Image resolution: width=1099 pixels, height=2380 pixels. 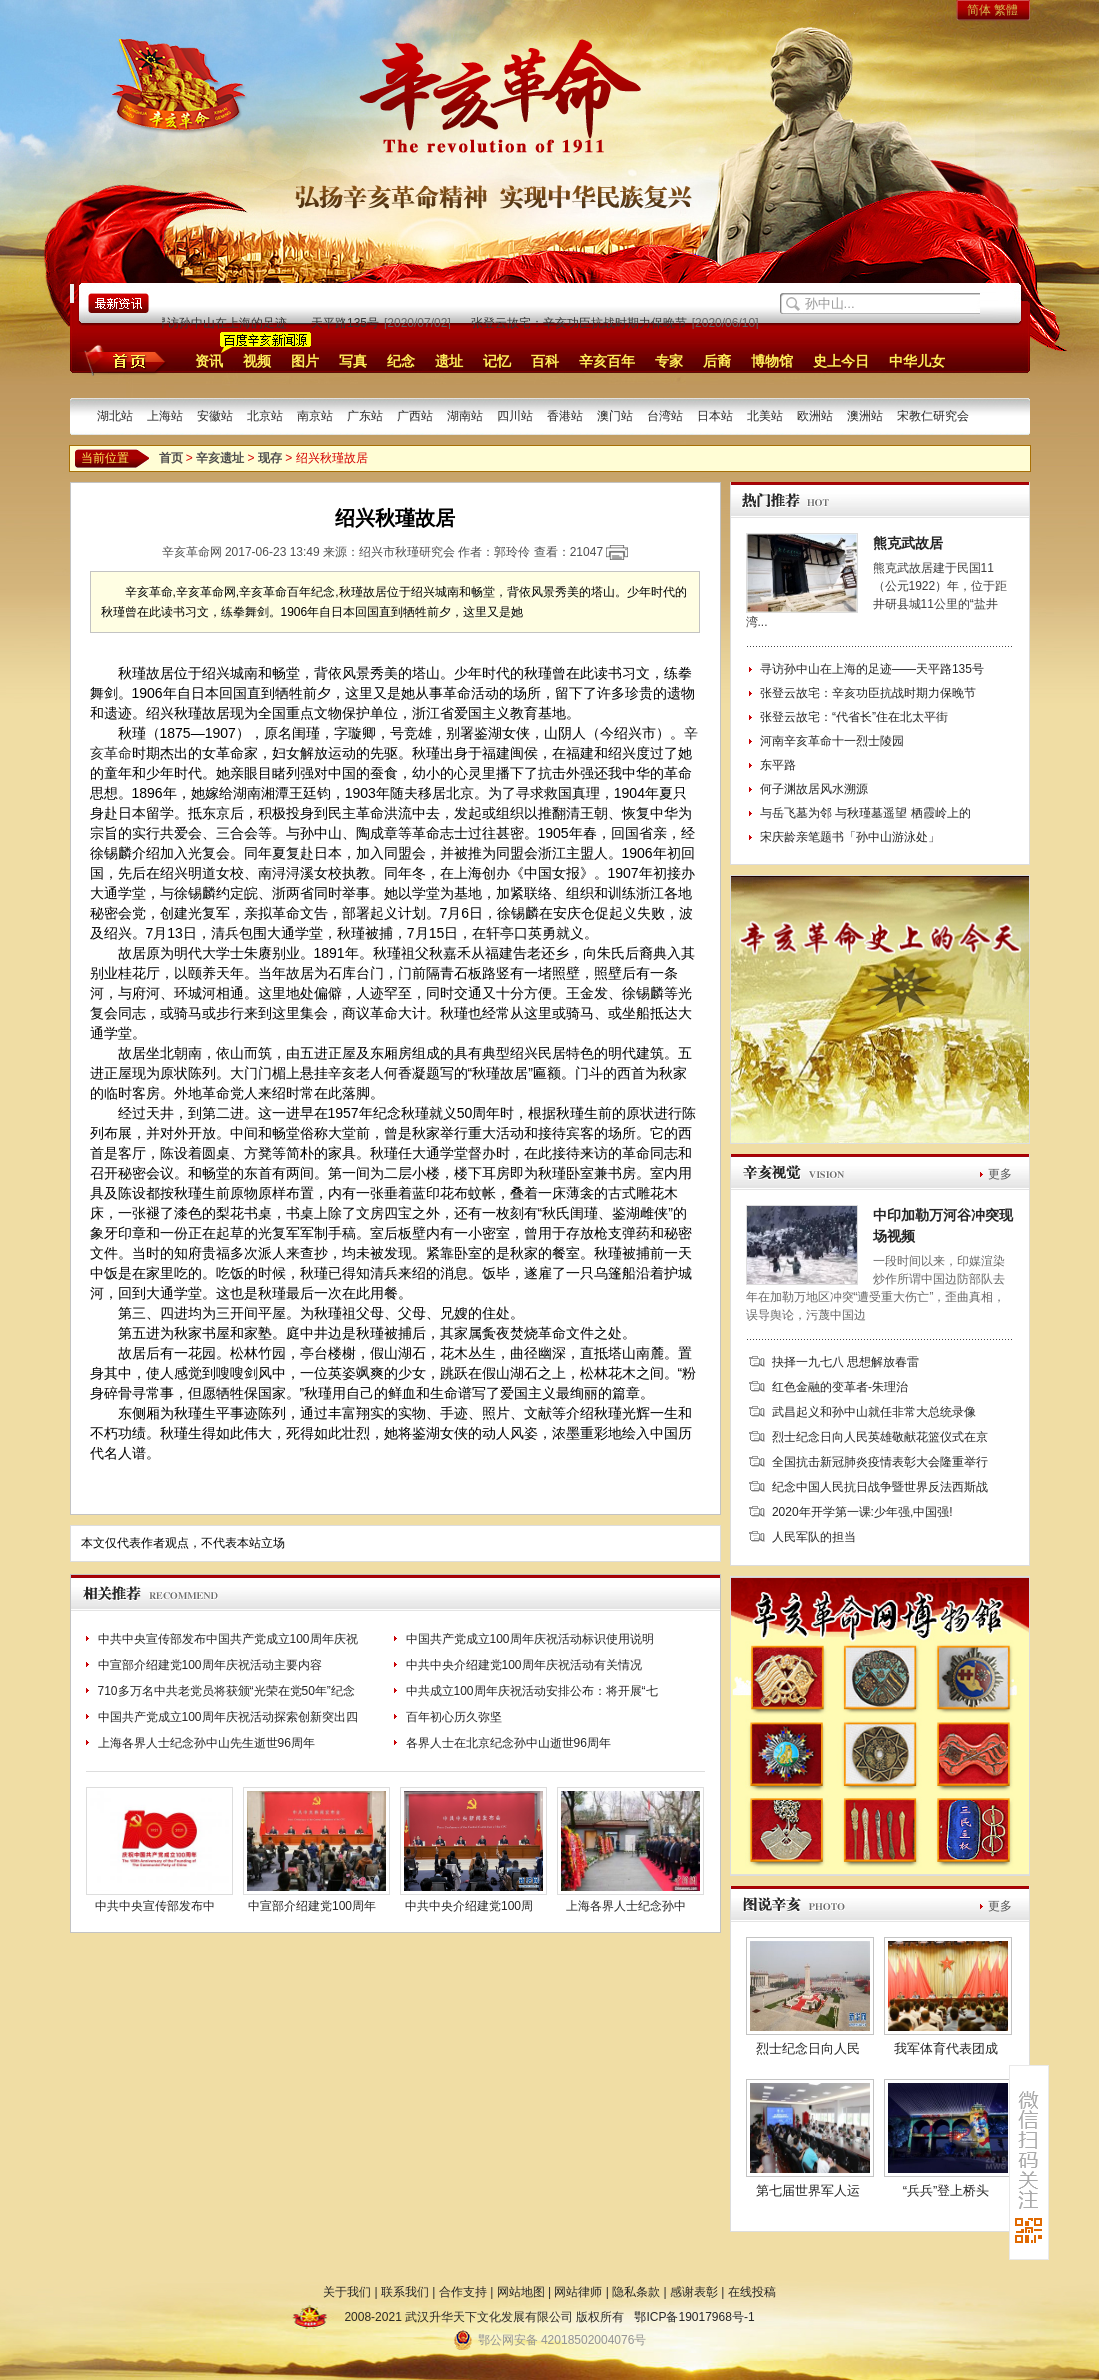 I want to click on 更多, so click(x=1000, y=1174).